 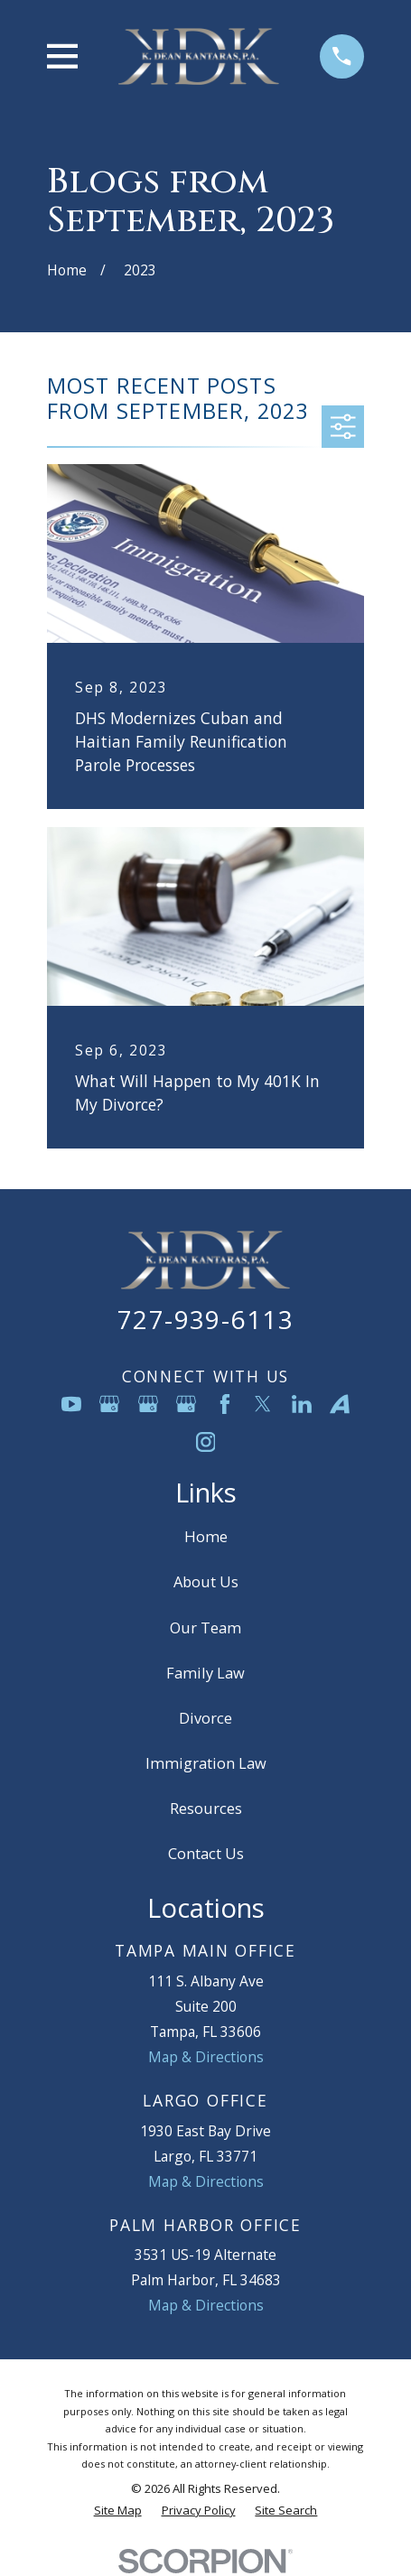 What do you see at coordinates (205, 1581) in the screenshot?
I see `About Us` at bounding box center [205, 1581].